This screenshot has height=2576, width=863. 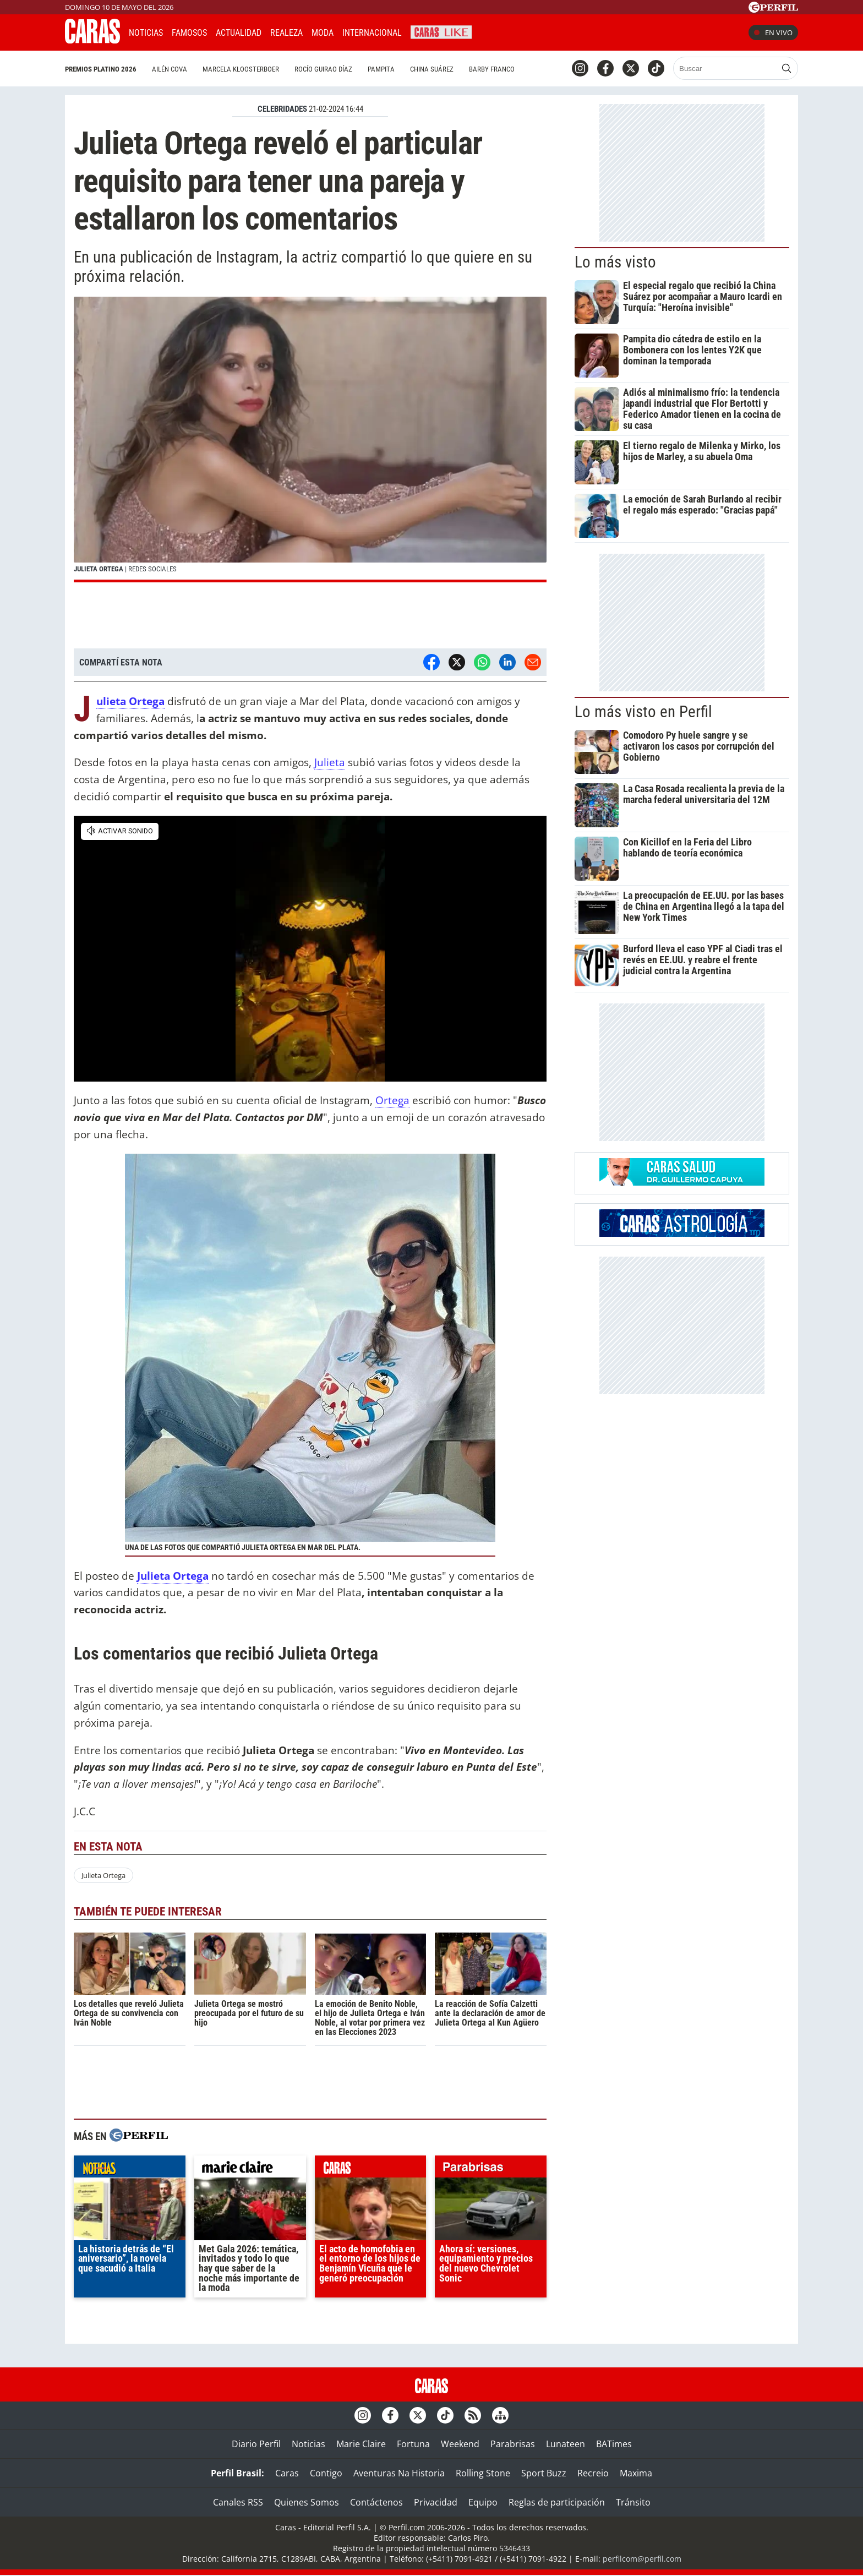 What do you see at coordinates (593, 2473) in the screenshot?
I see `Recreio` at bounding box center [593, 2473].